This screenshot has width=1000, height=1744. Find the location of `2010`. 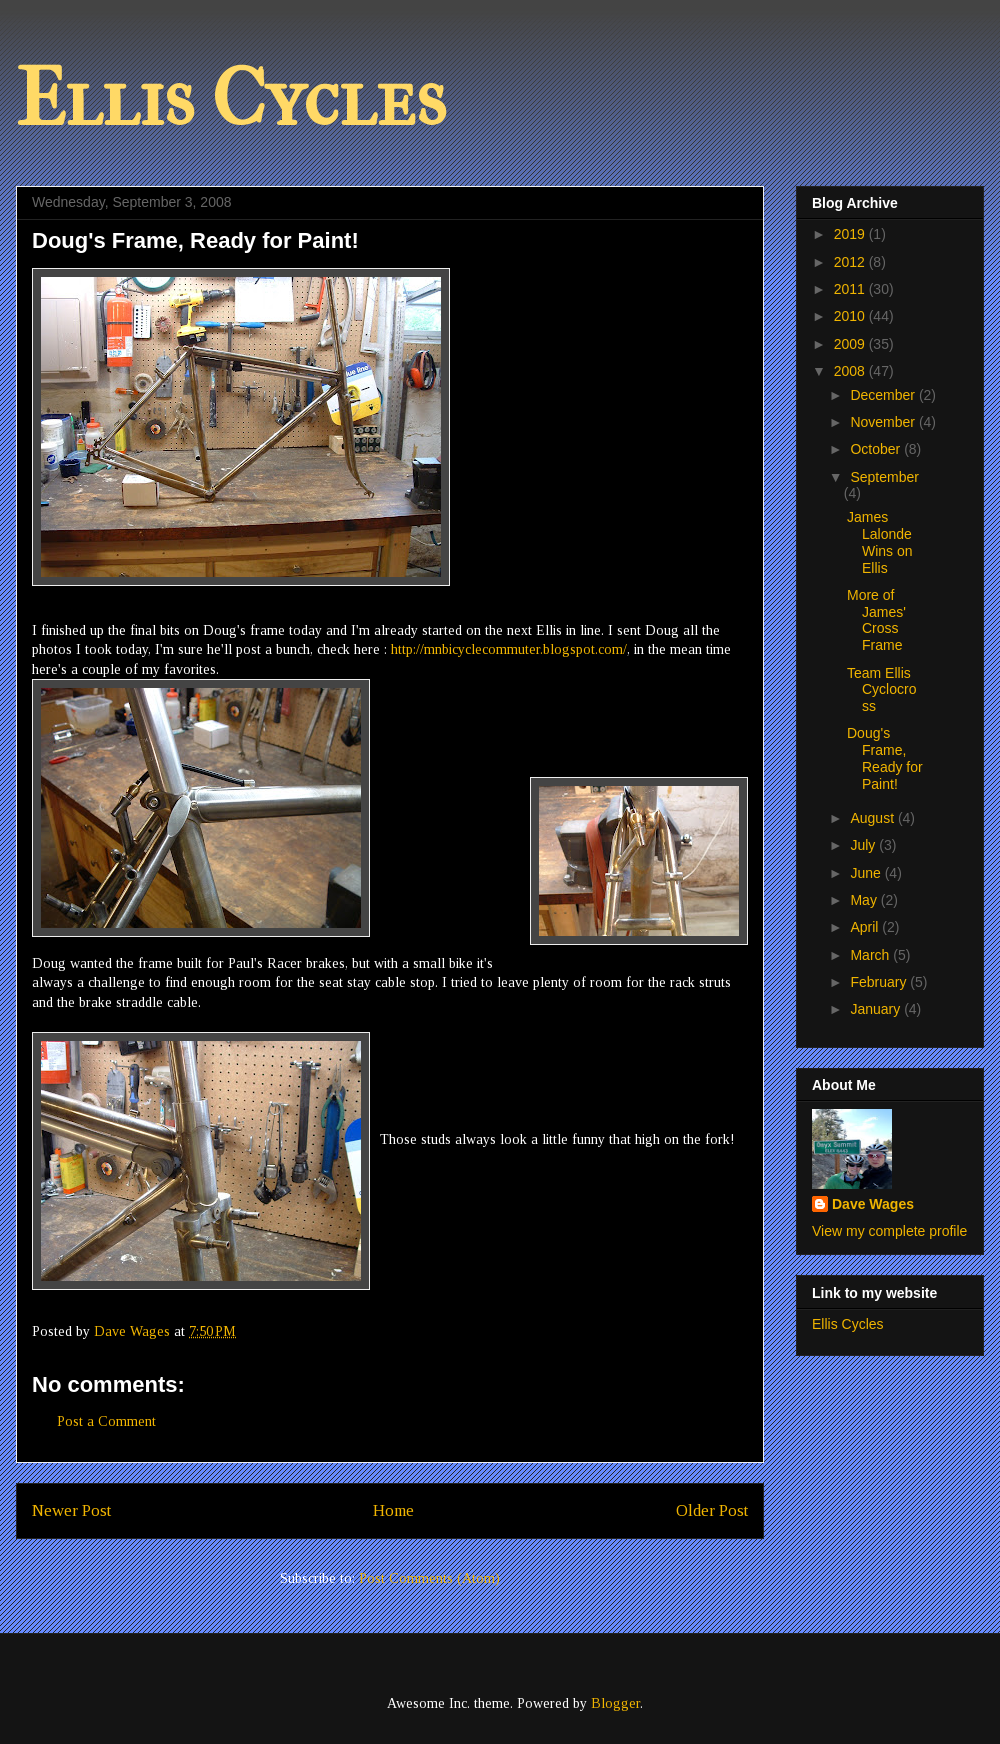

2010 is located at coordinates (851, 316).